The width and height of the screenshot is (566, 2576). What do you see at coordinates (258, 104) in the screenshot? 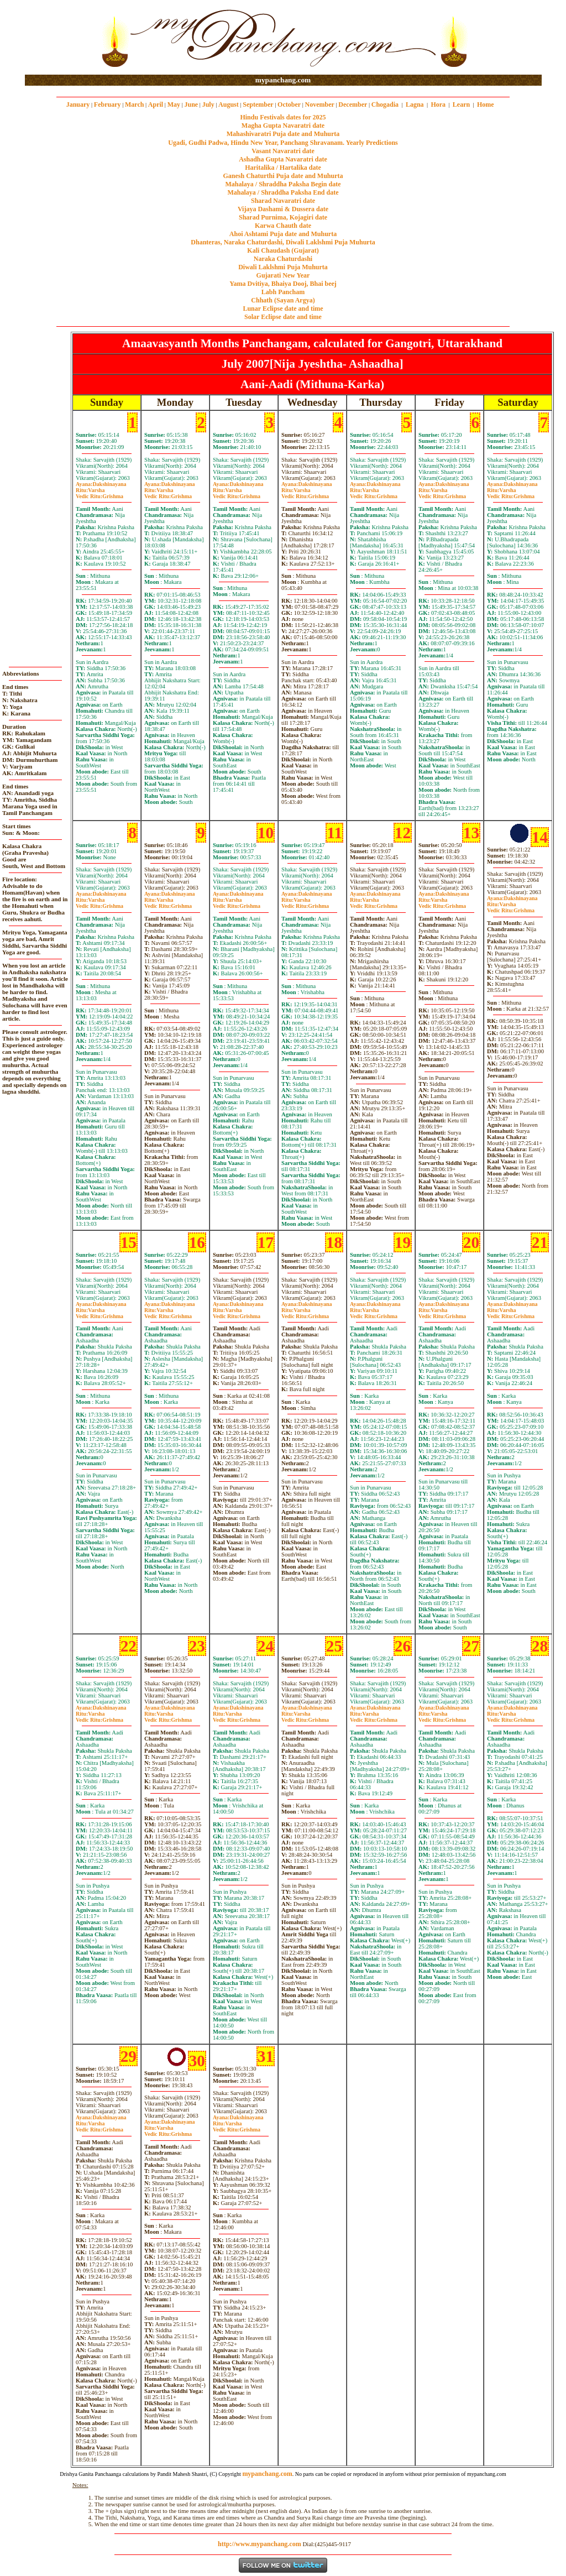
I see `September` at bounding box center [258, 104].